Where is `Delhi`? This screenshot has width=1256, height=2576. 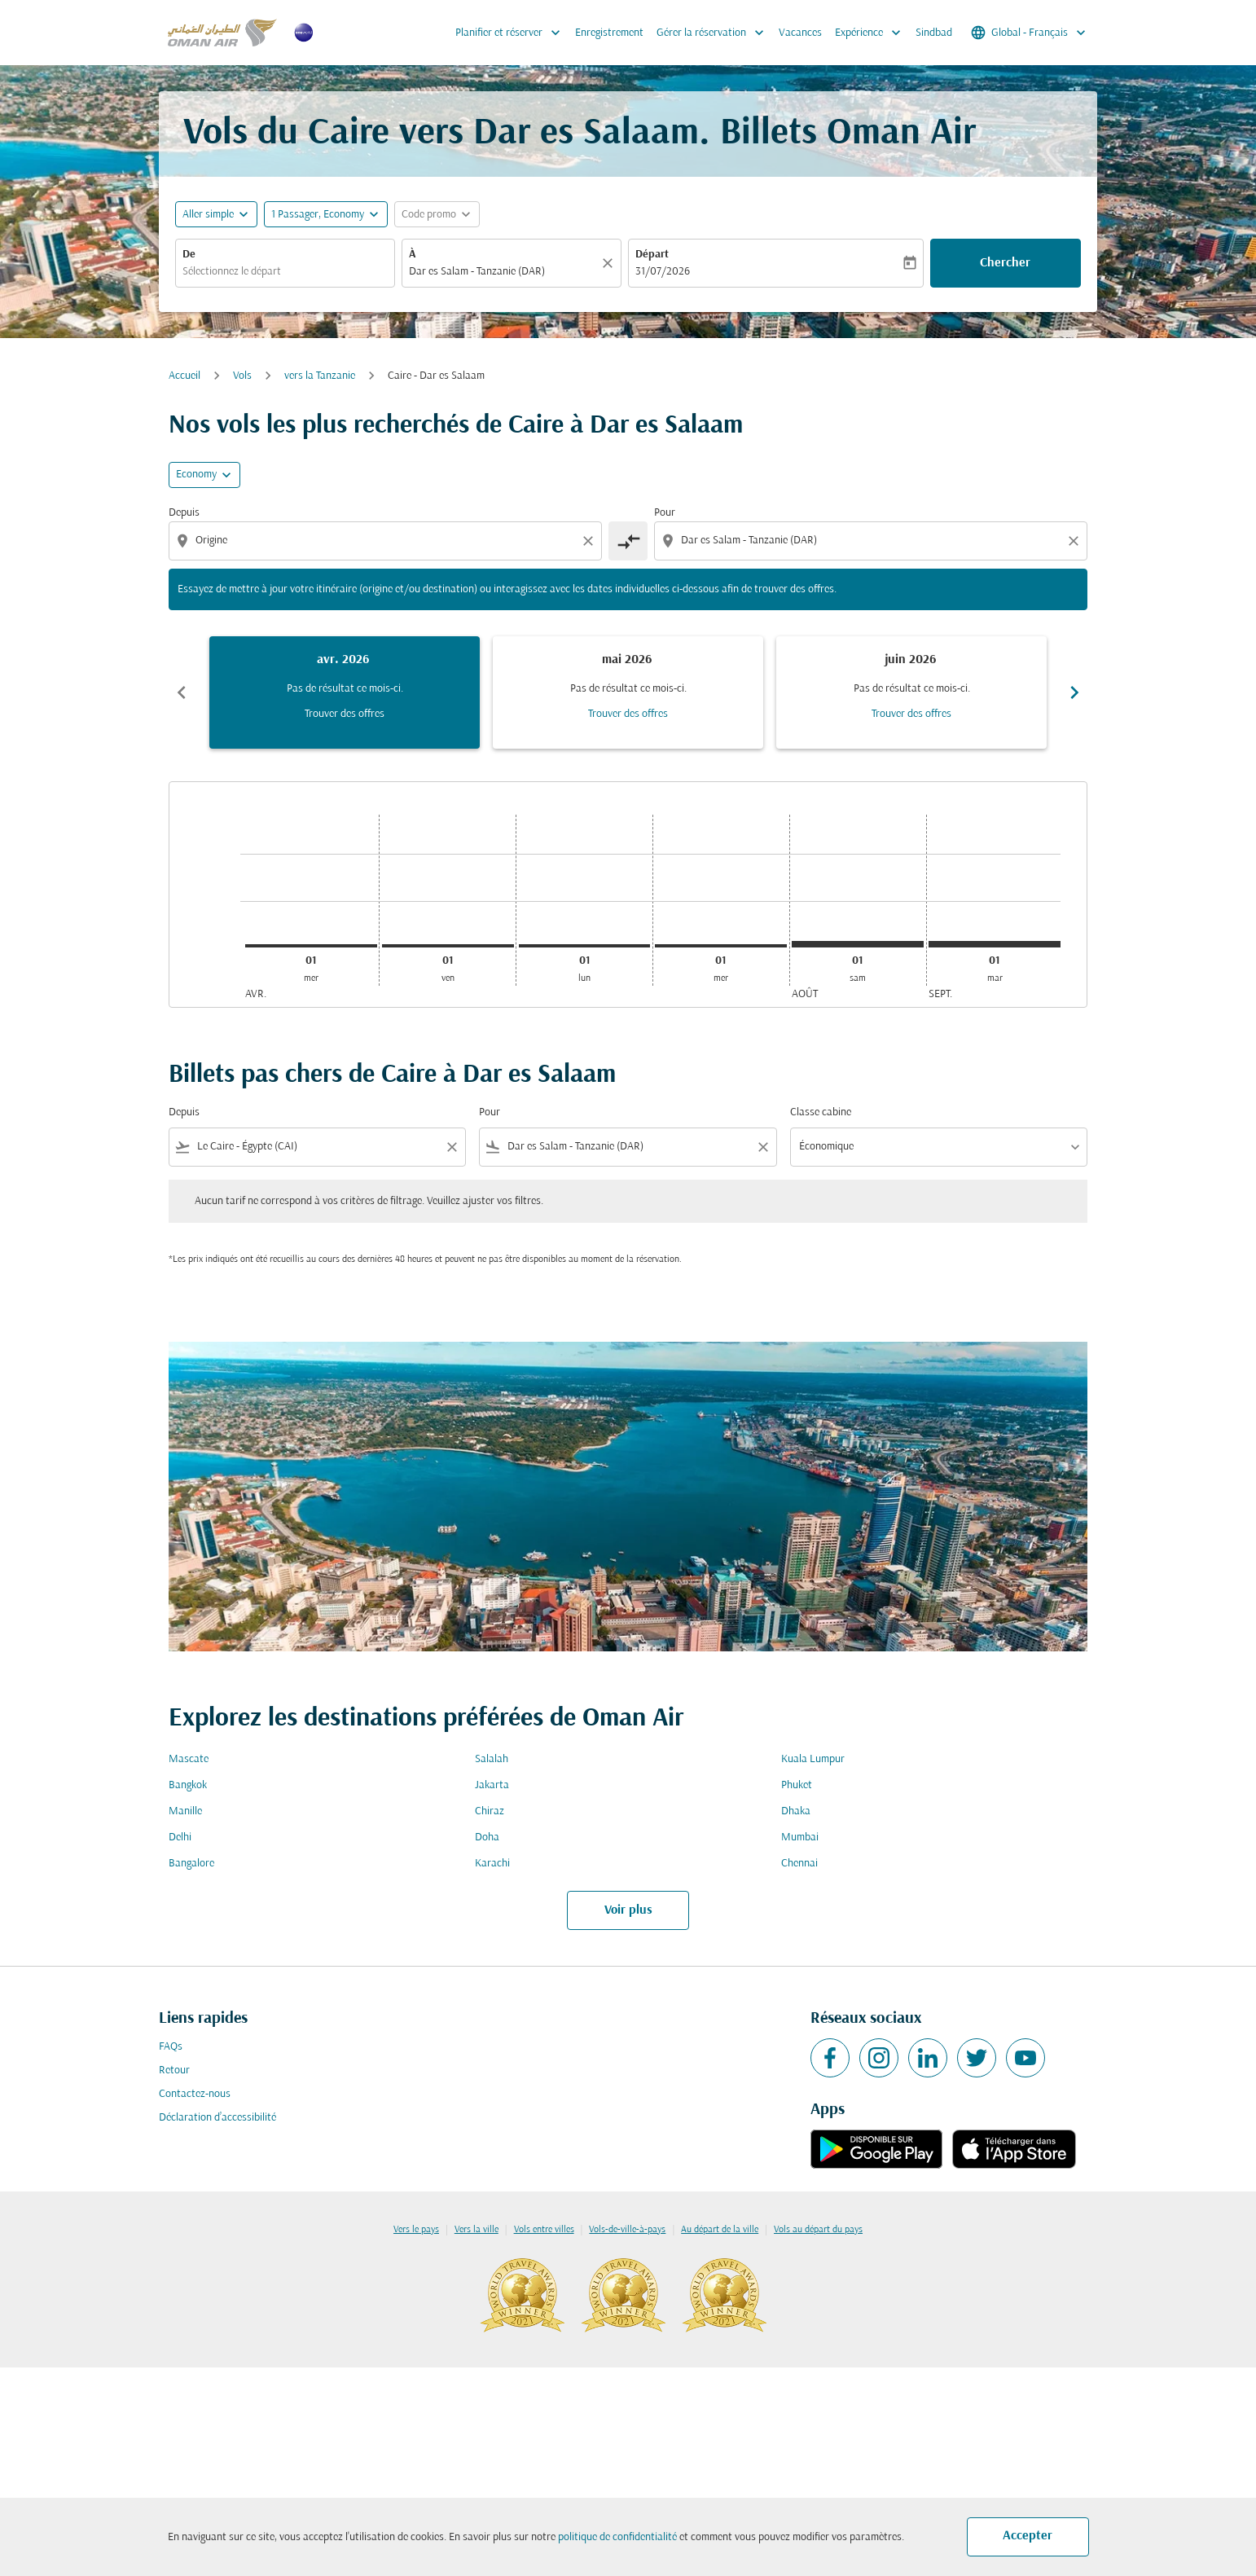
Delhi is located at coordinates (180, 1837).